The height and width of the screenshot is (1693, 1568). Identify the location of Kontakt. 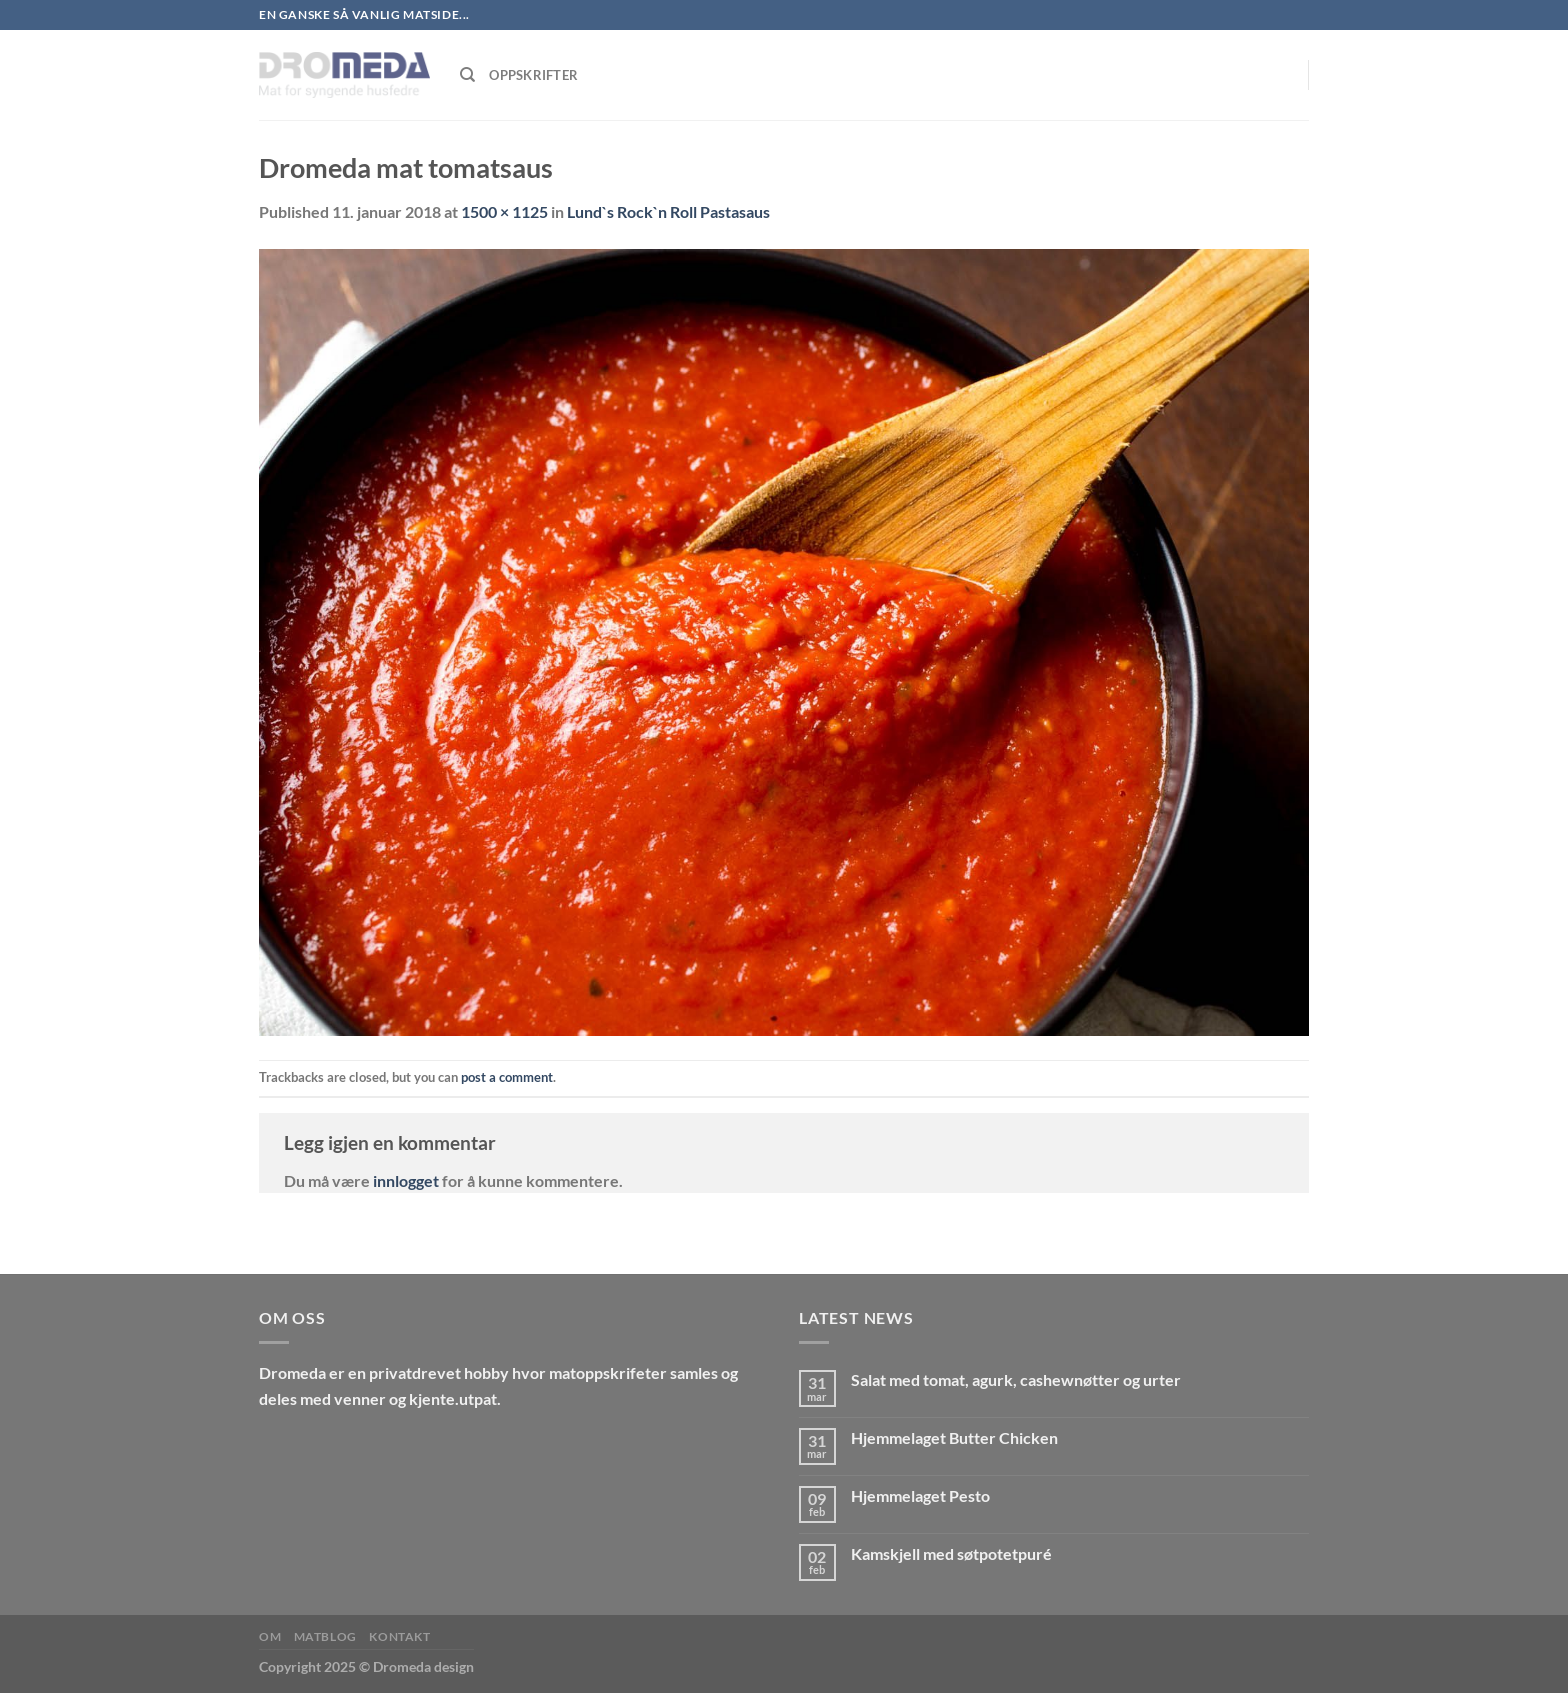
(399, 1636).